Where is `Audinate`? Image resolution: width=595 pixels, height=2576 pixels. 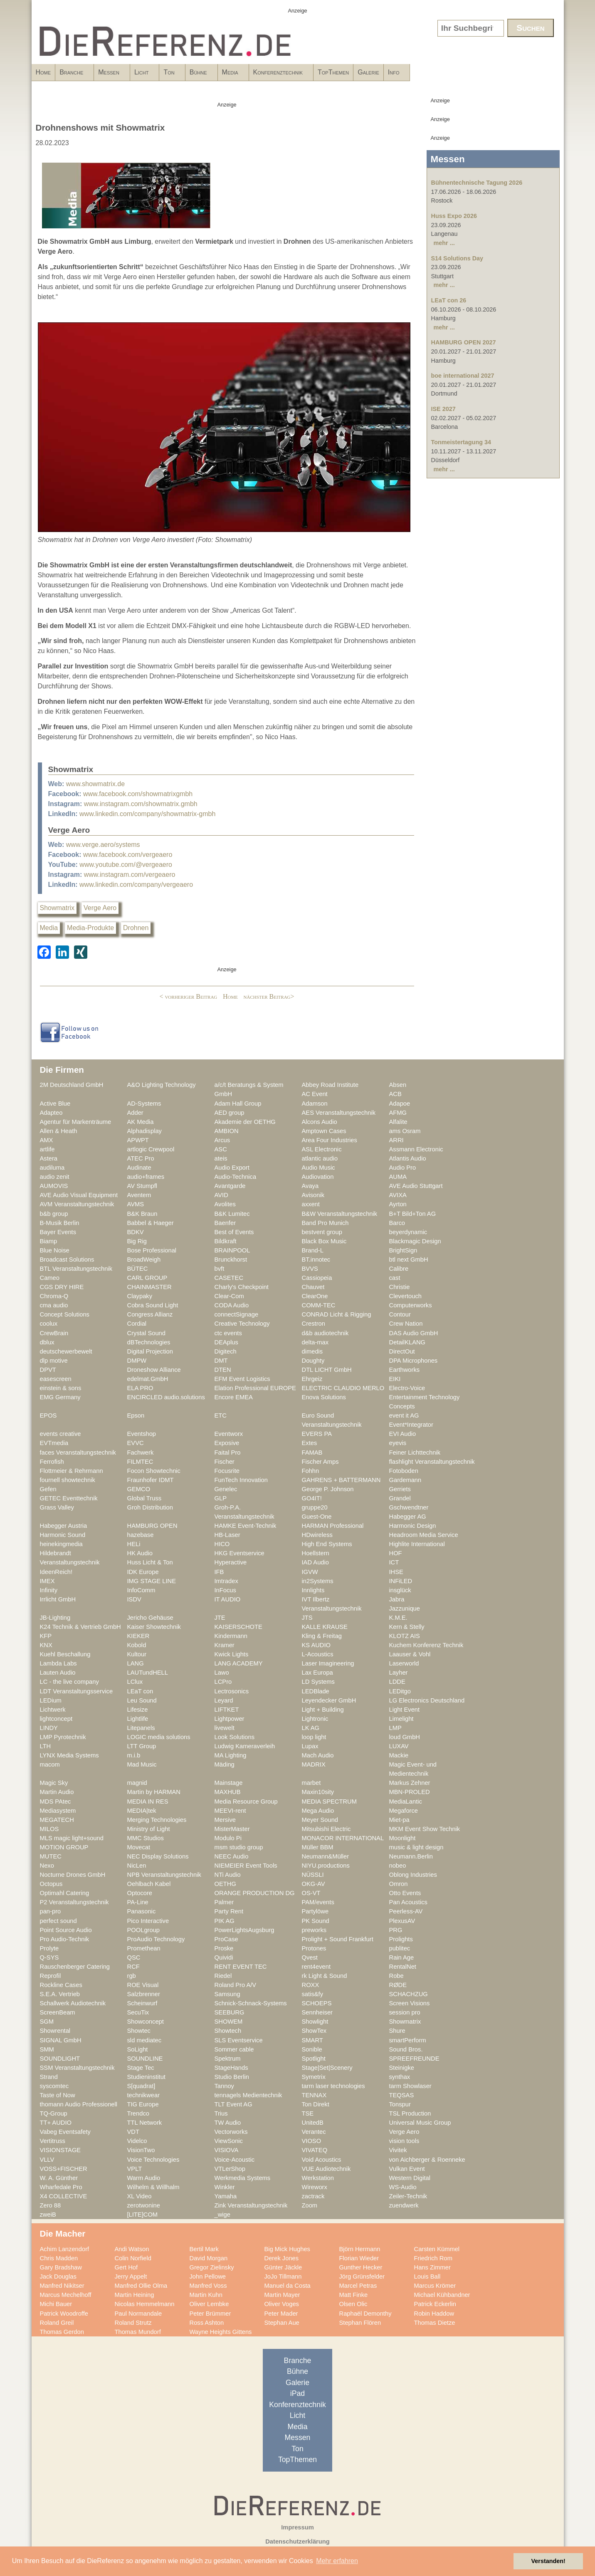 Audinate is located at coordinates (139, 1167).